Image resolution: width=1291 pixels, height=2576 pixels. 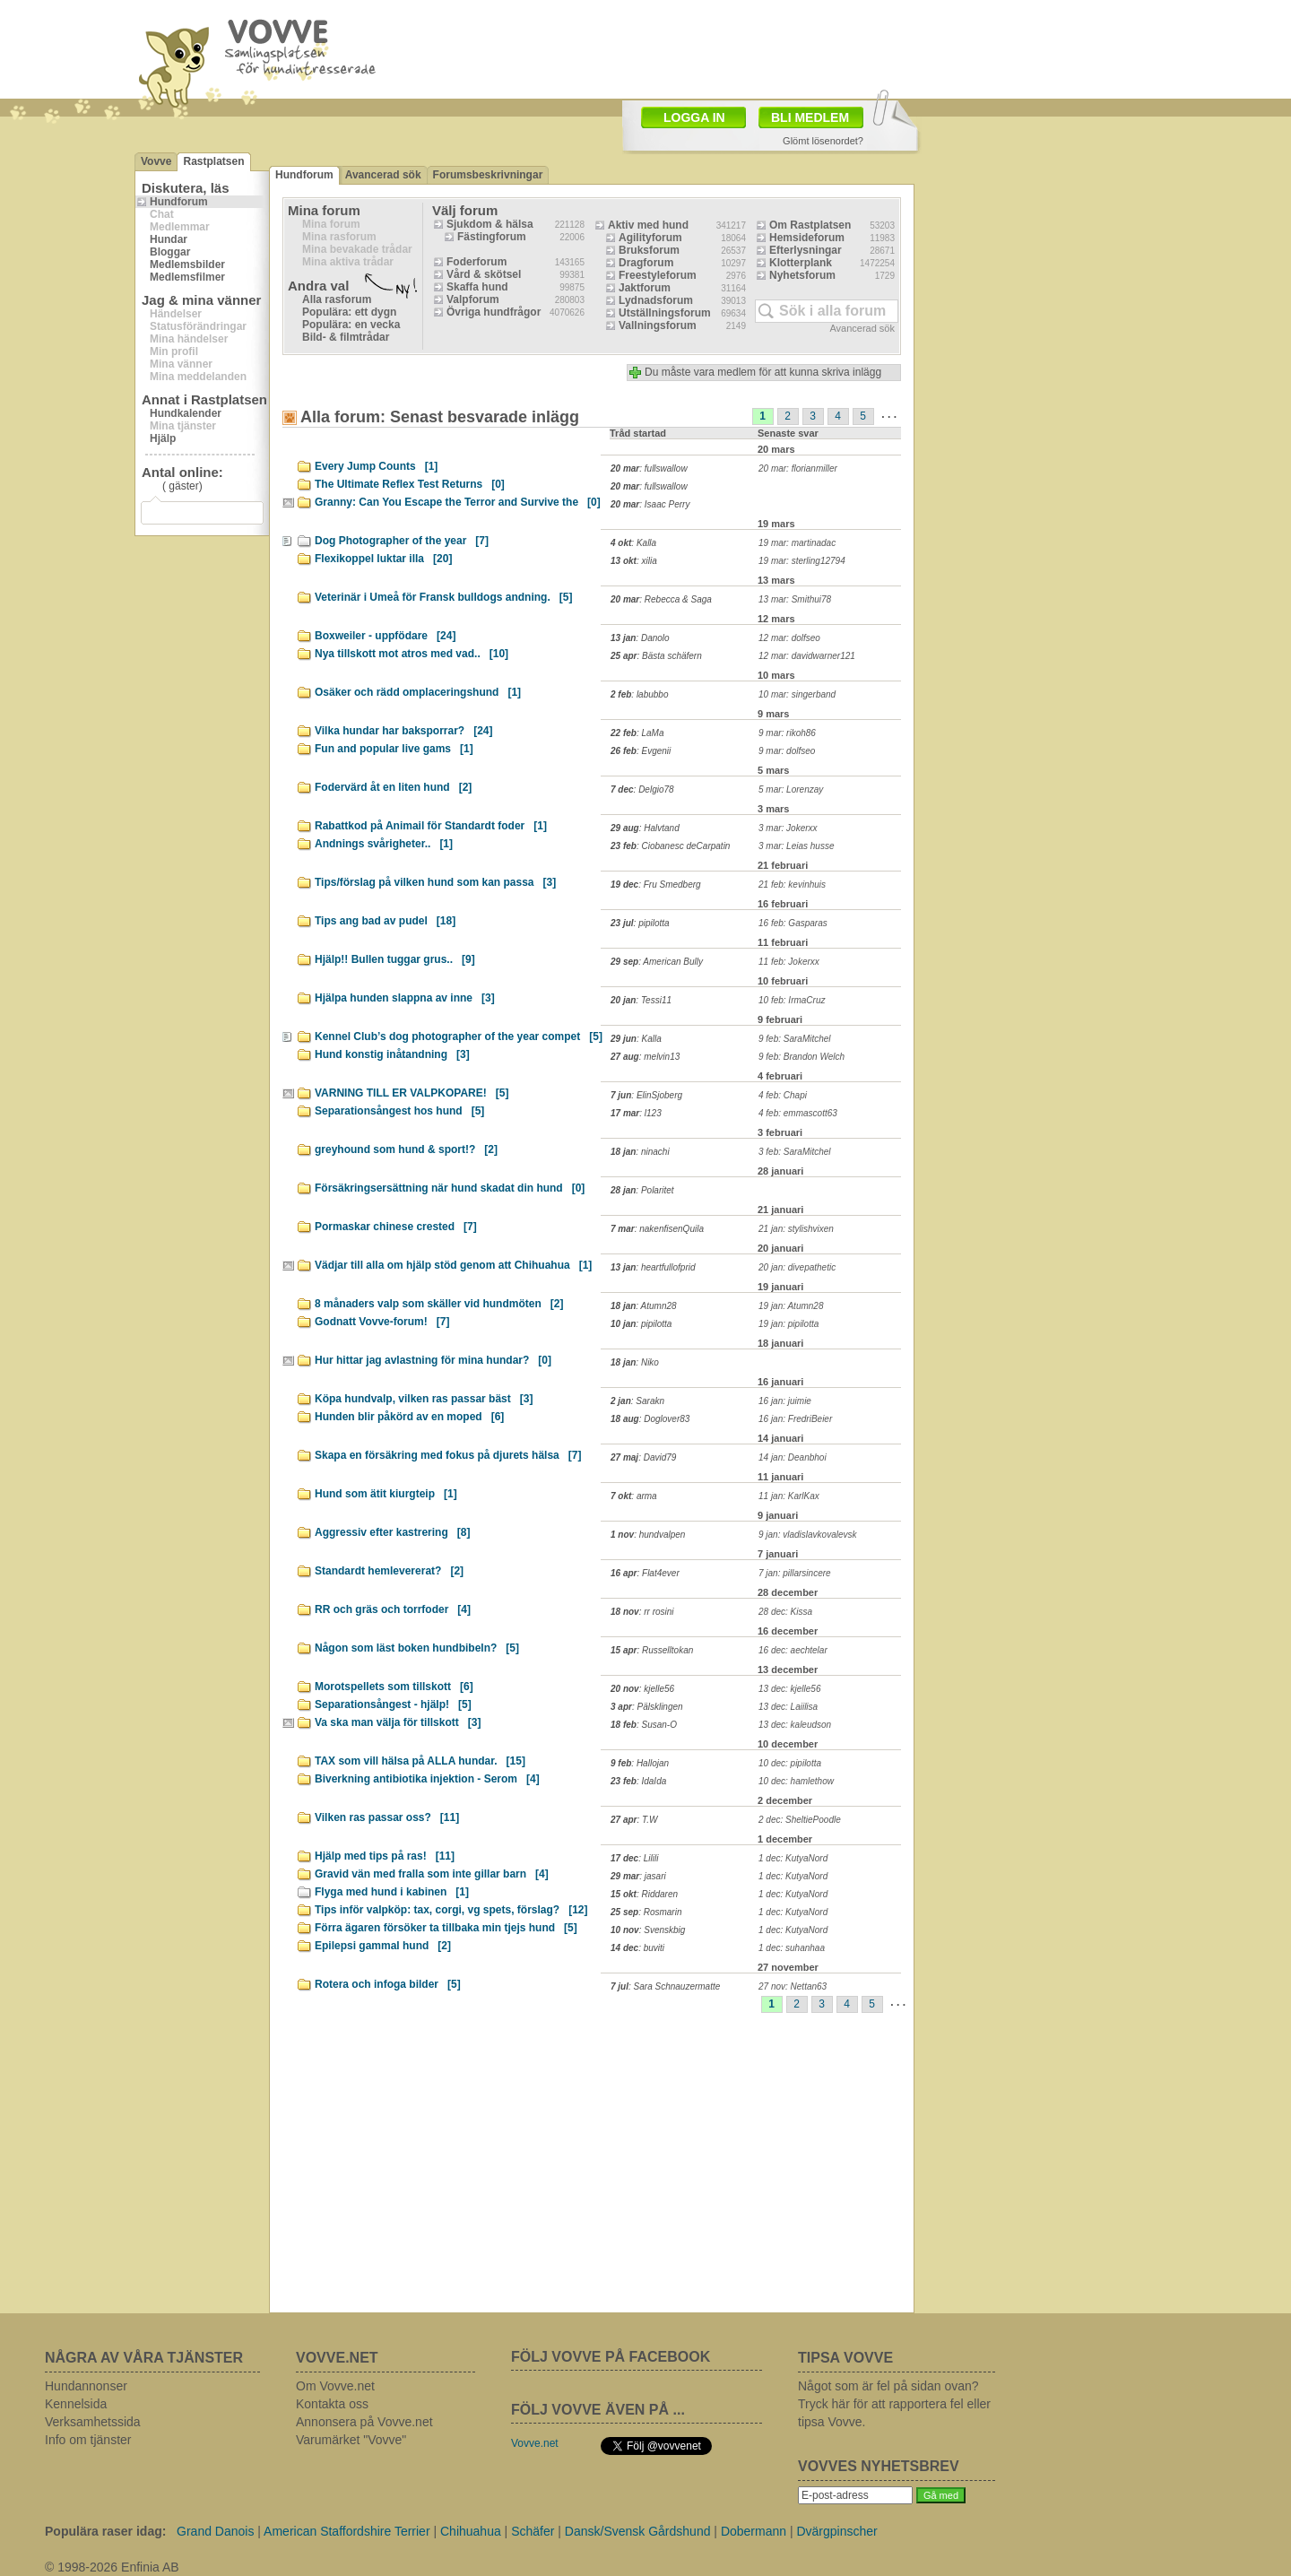 I want to click on Hjälp!! Bullen tuggar grus.., so click(x=395, y=959).